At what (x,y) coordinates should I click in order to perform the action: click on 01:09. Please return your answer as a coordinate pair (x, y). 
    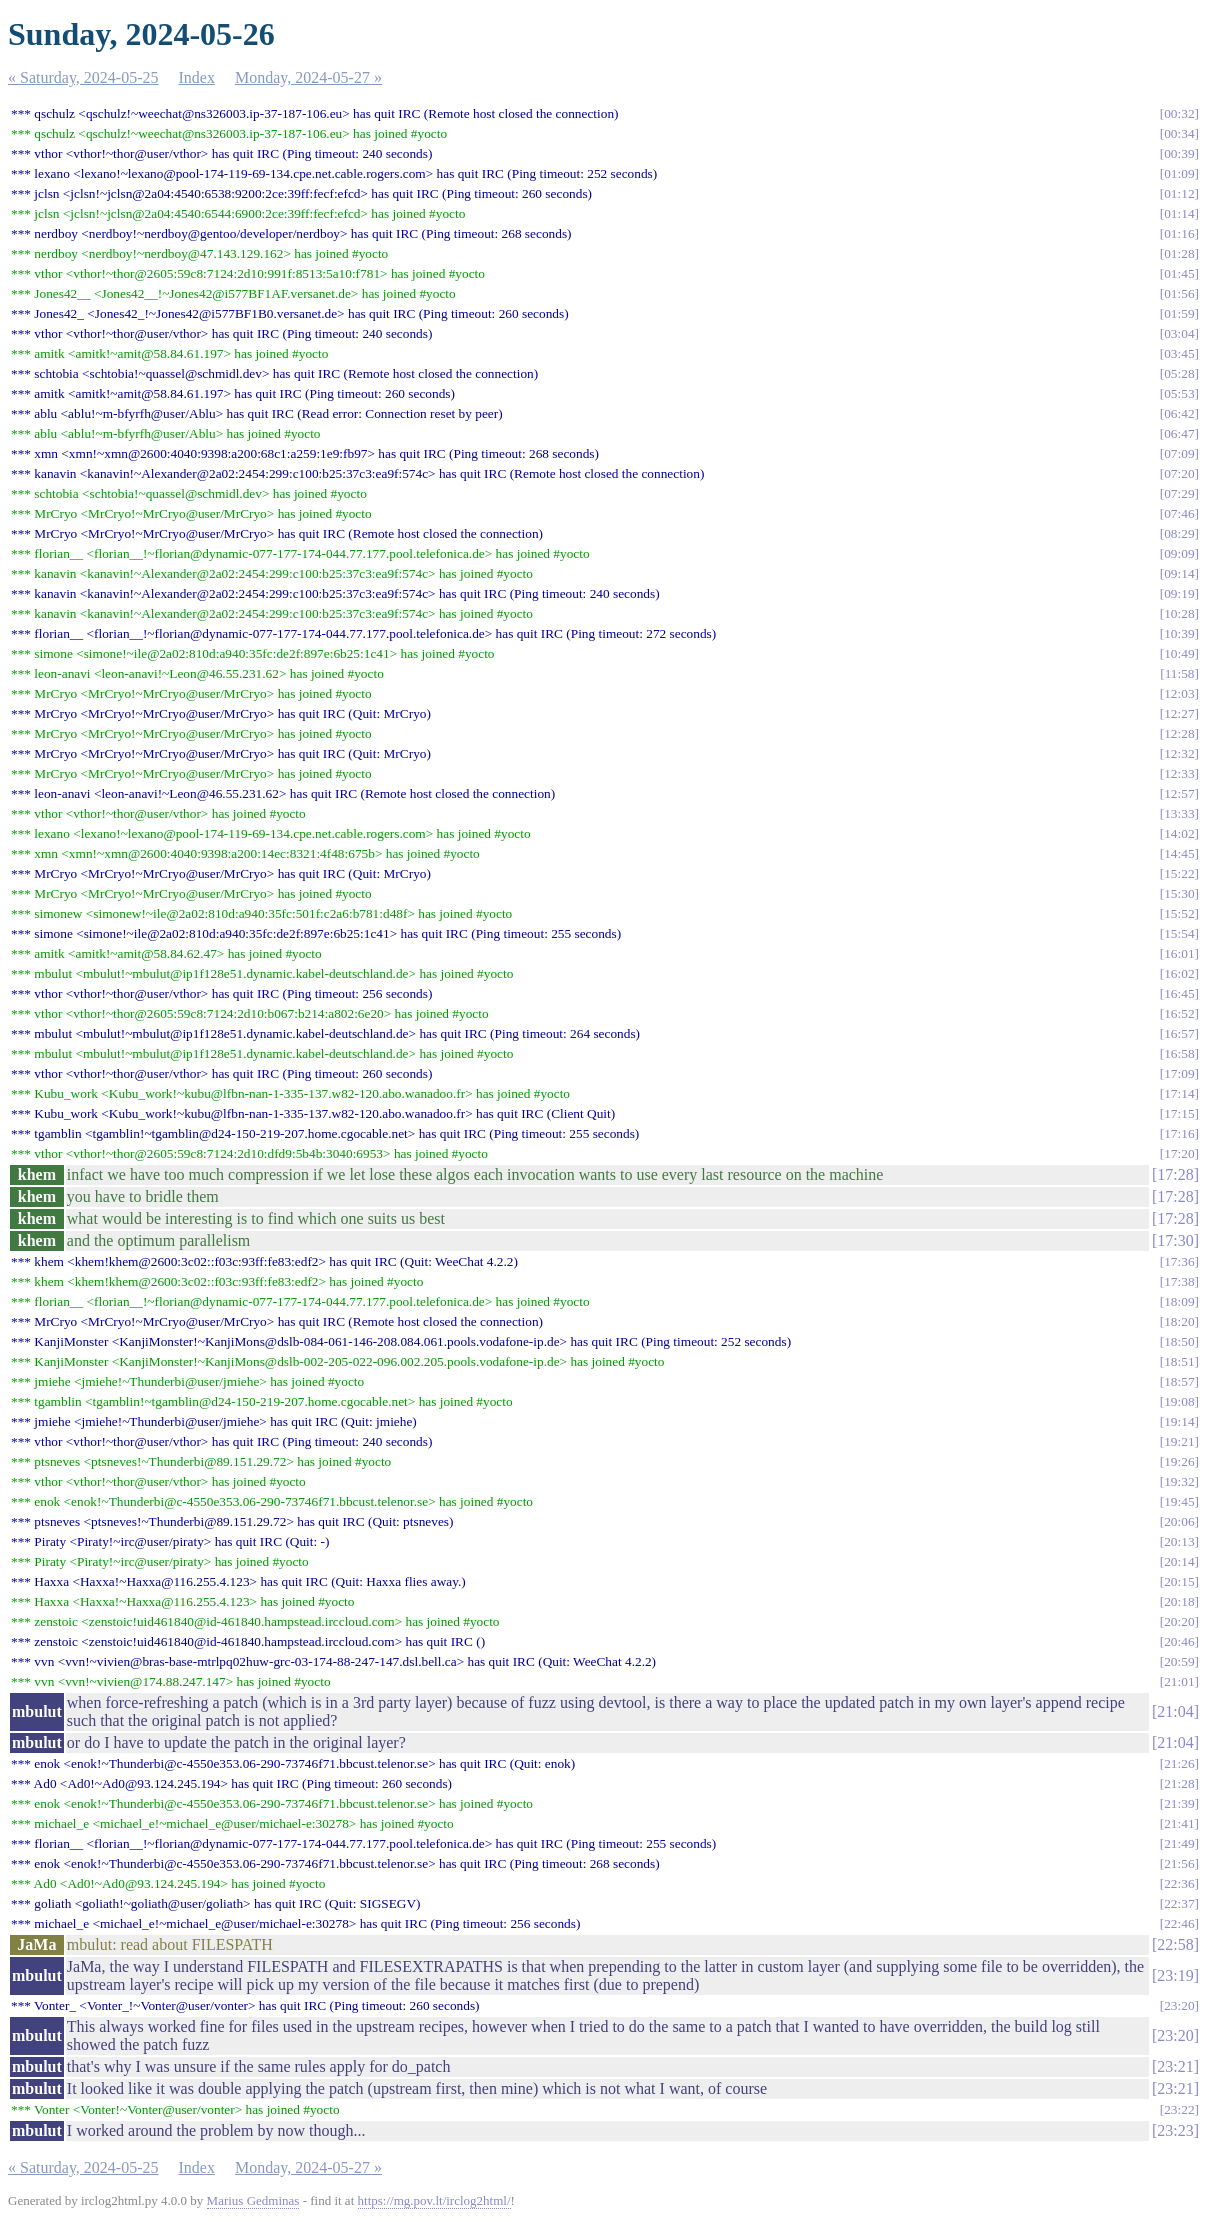
    Looking at the image, I should click on (1179, 173).